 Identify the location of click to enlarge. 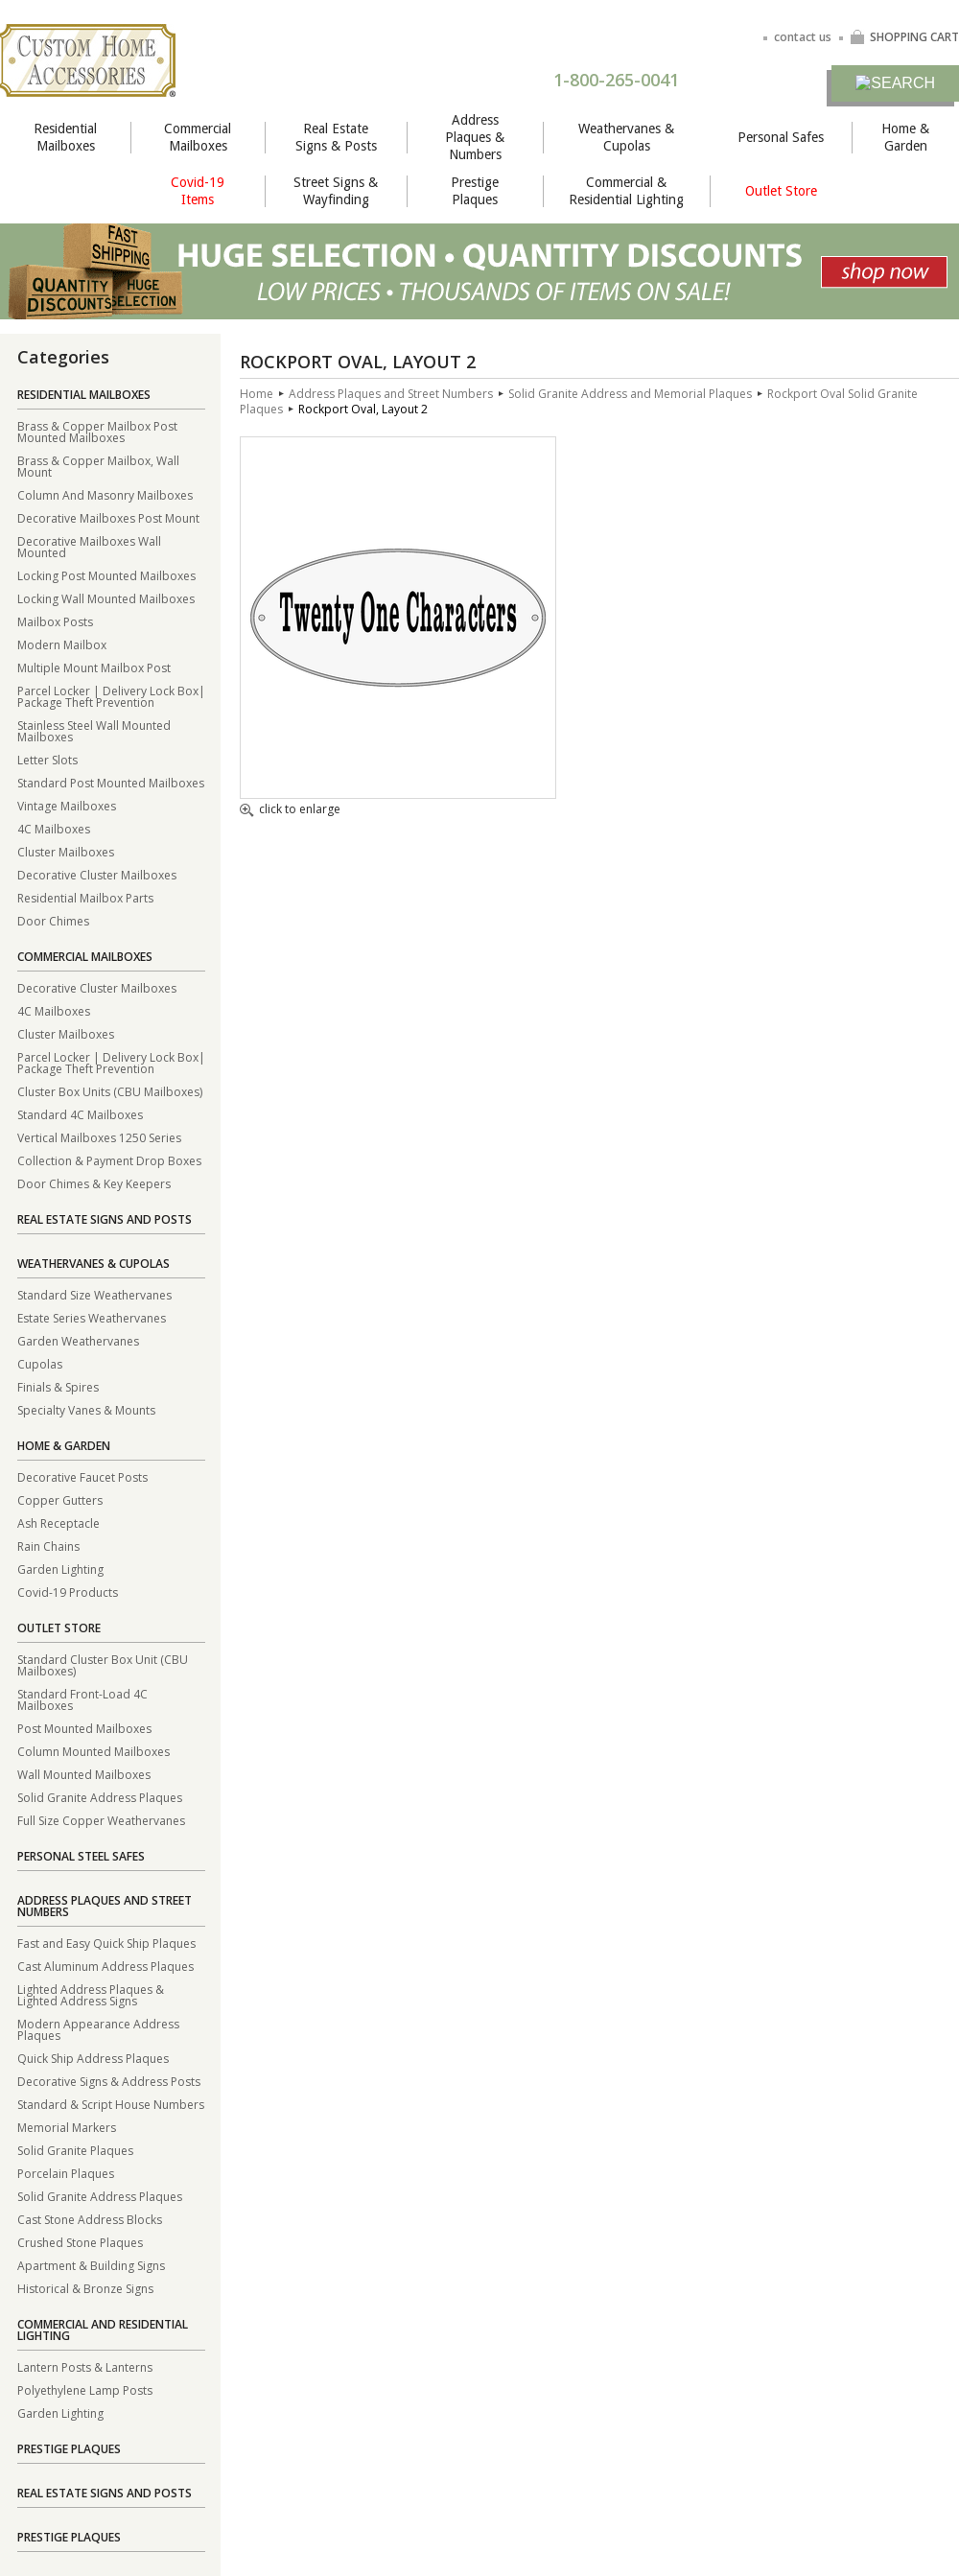
(290, 810).